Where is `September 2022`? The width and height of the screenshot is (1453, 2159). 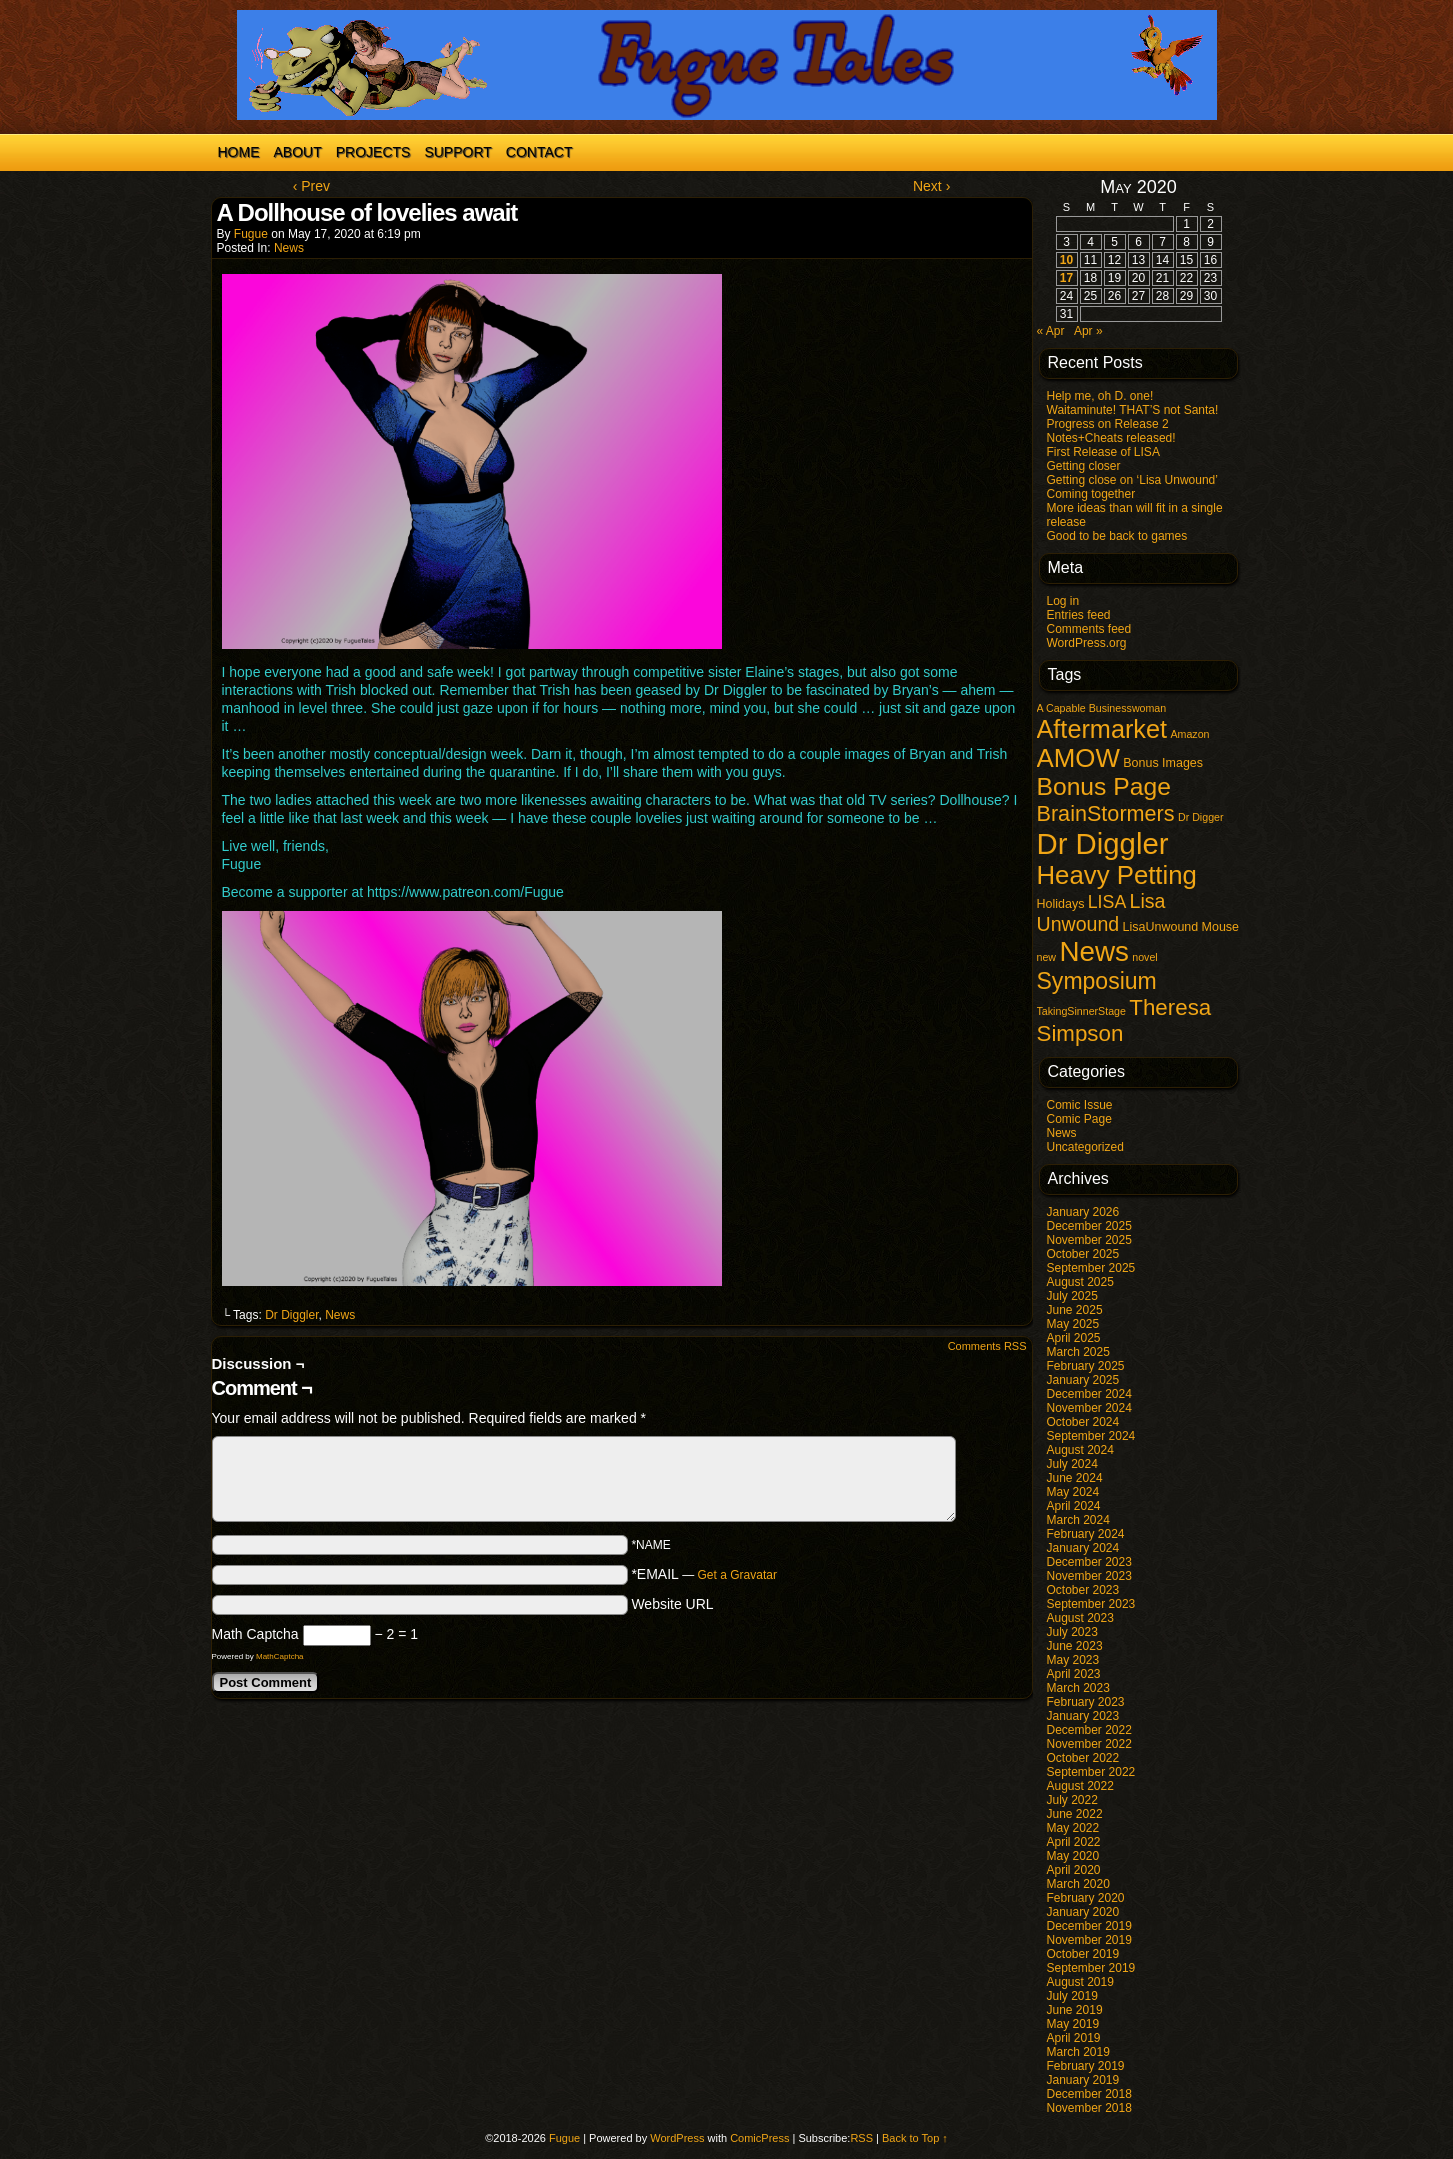 September 2022 is located at coordinates (1091, 1772).